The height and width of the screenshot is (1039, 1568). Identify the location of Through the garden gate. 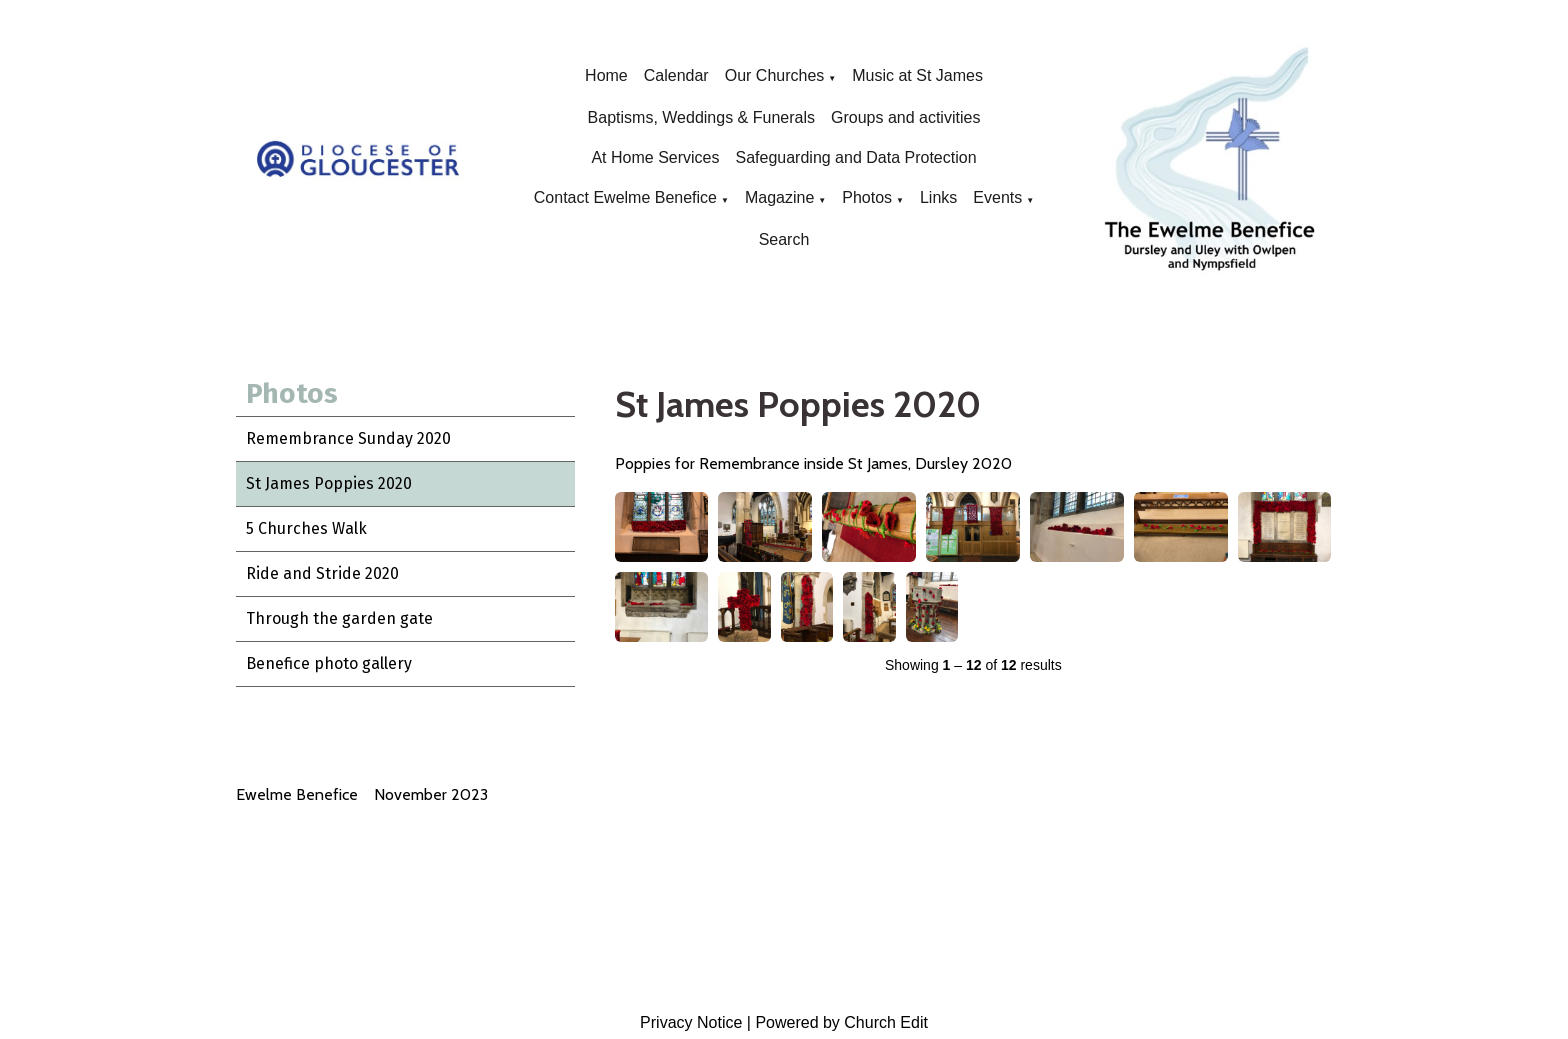
(339, 618).